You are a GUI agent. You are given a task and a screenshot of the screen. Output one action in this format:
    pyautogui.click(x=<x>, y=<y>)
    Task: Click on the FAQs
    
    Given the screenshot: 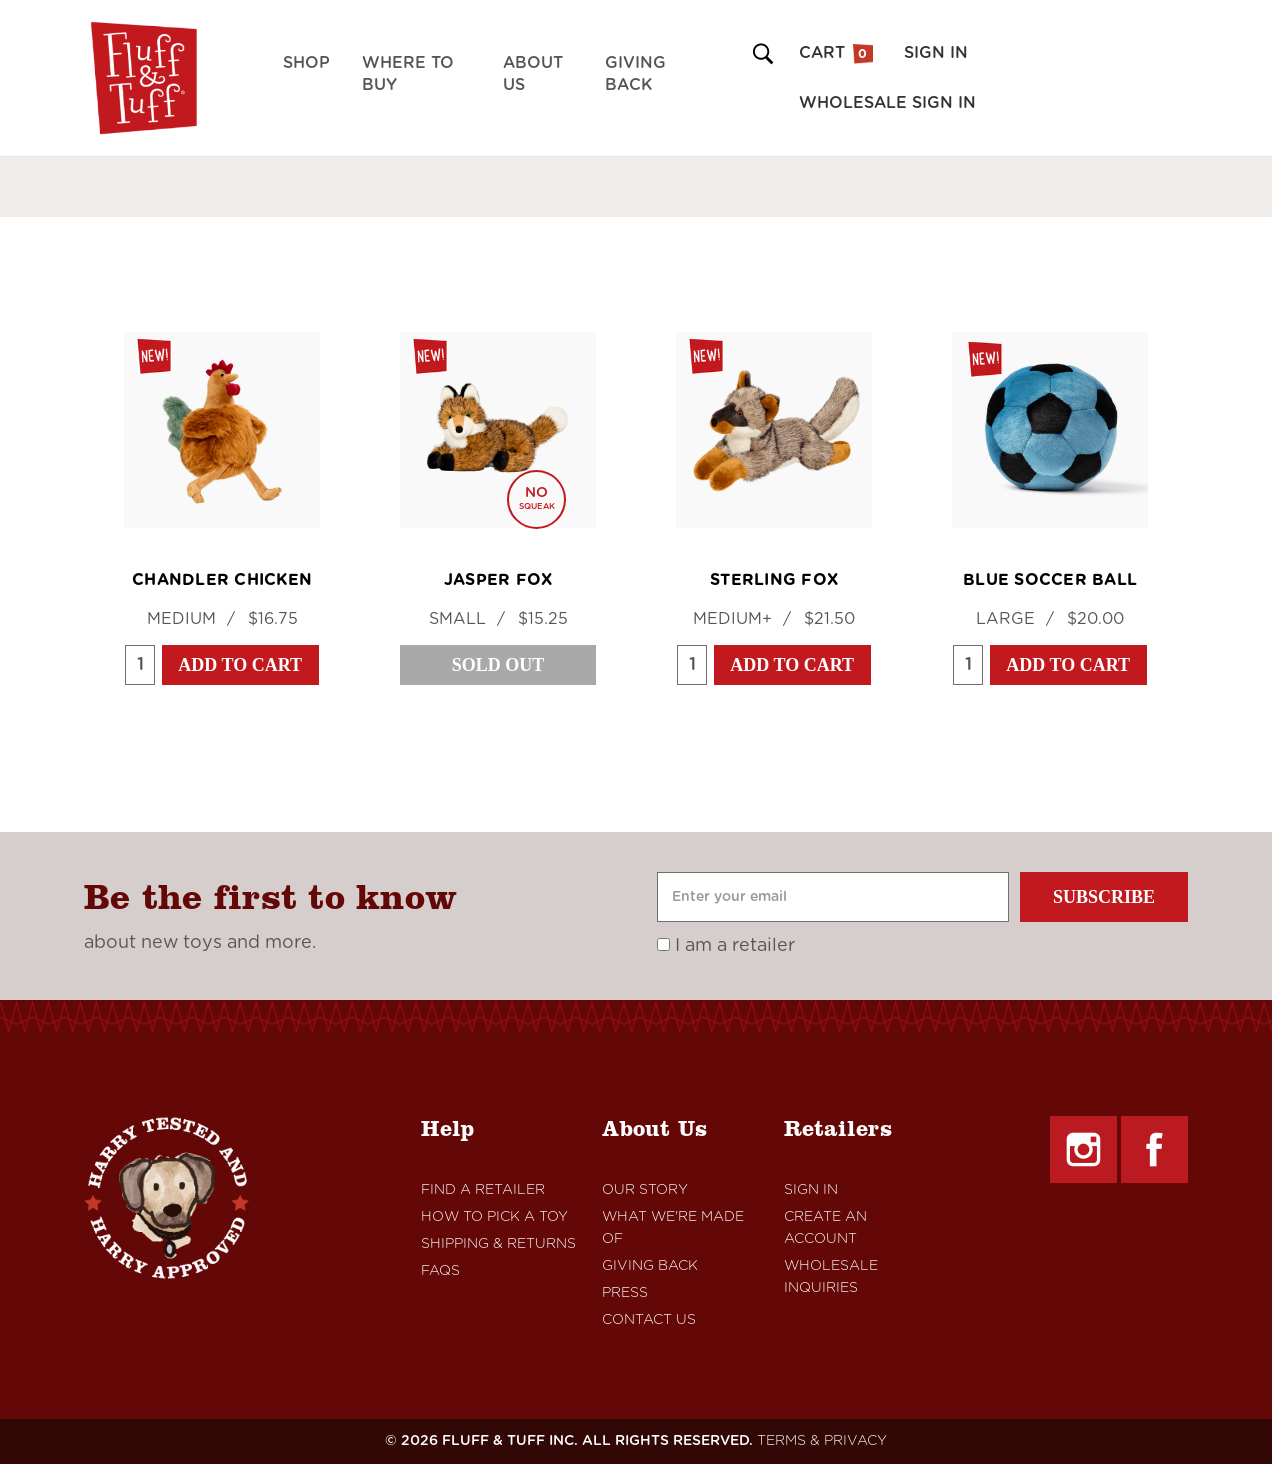 What is the action you would take?
    pyautogui.click(x=440, y=1271)
    